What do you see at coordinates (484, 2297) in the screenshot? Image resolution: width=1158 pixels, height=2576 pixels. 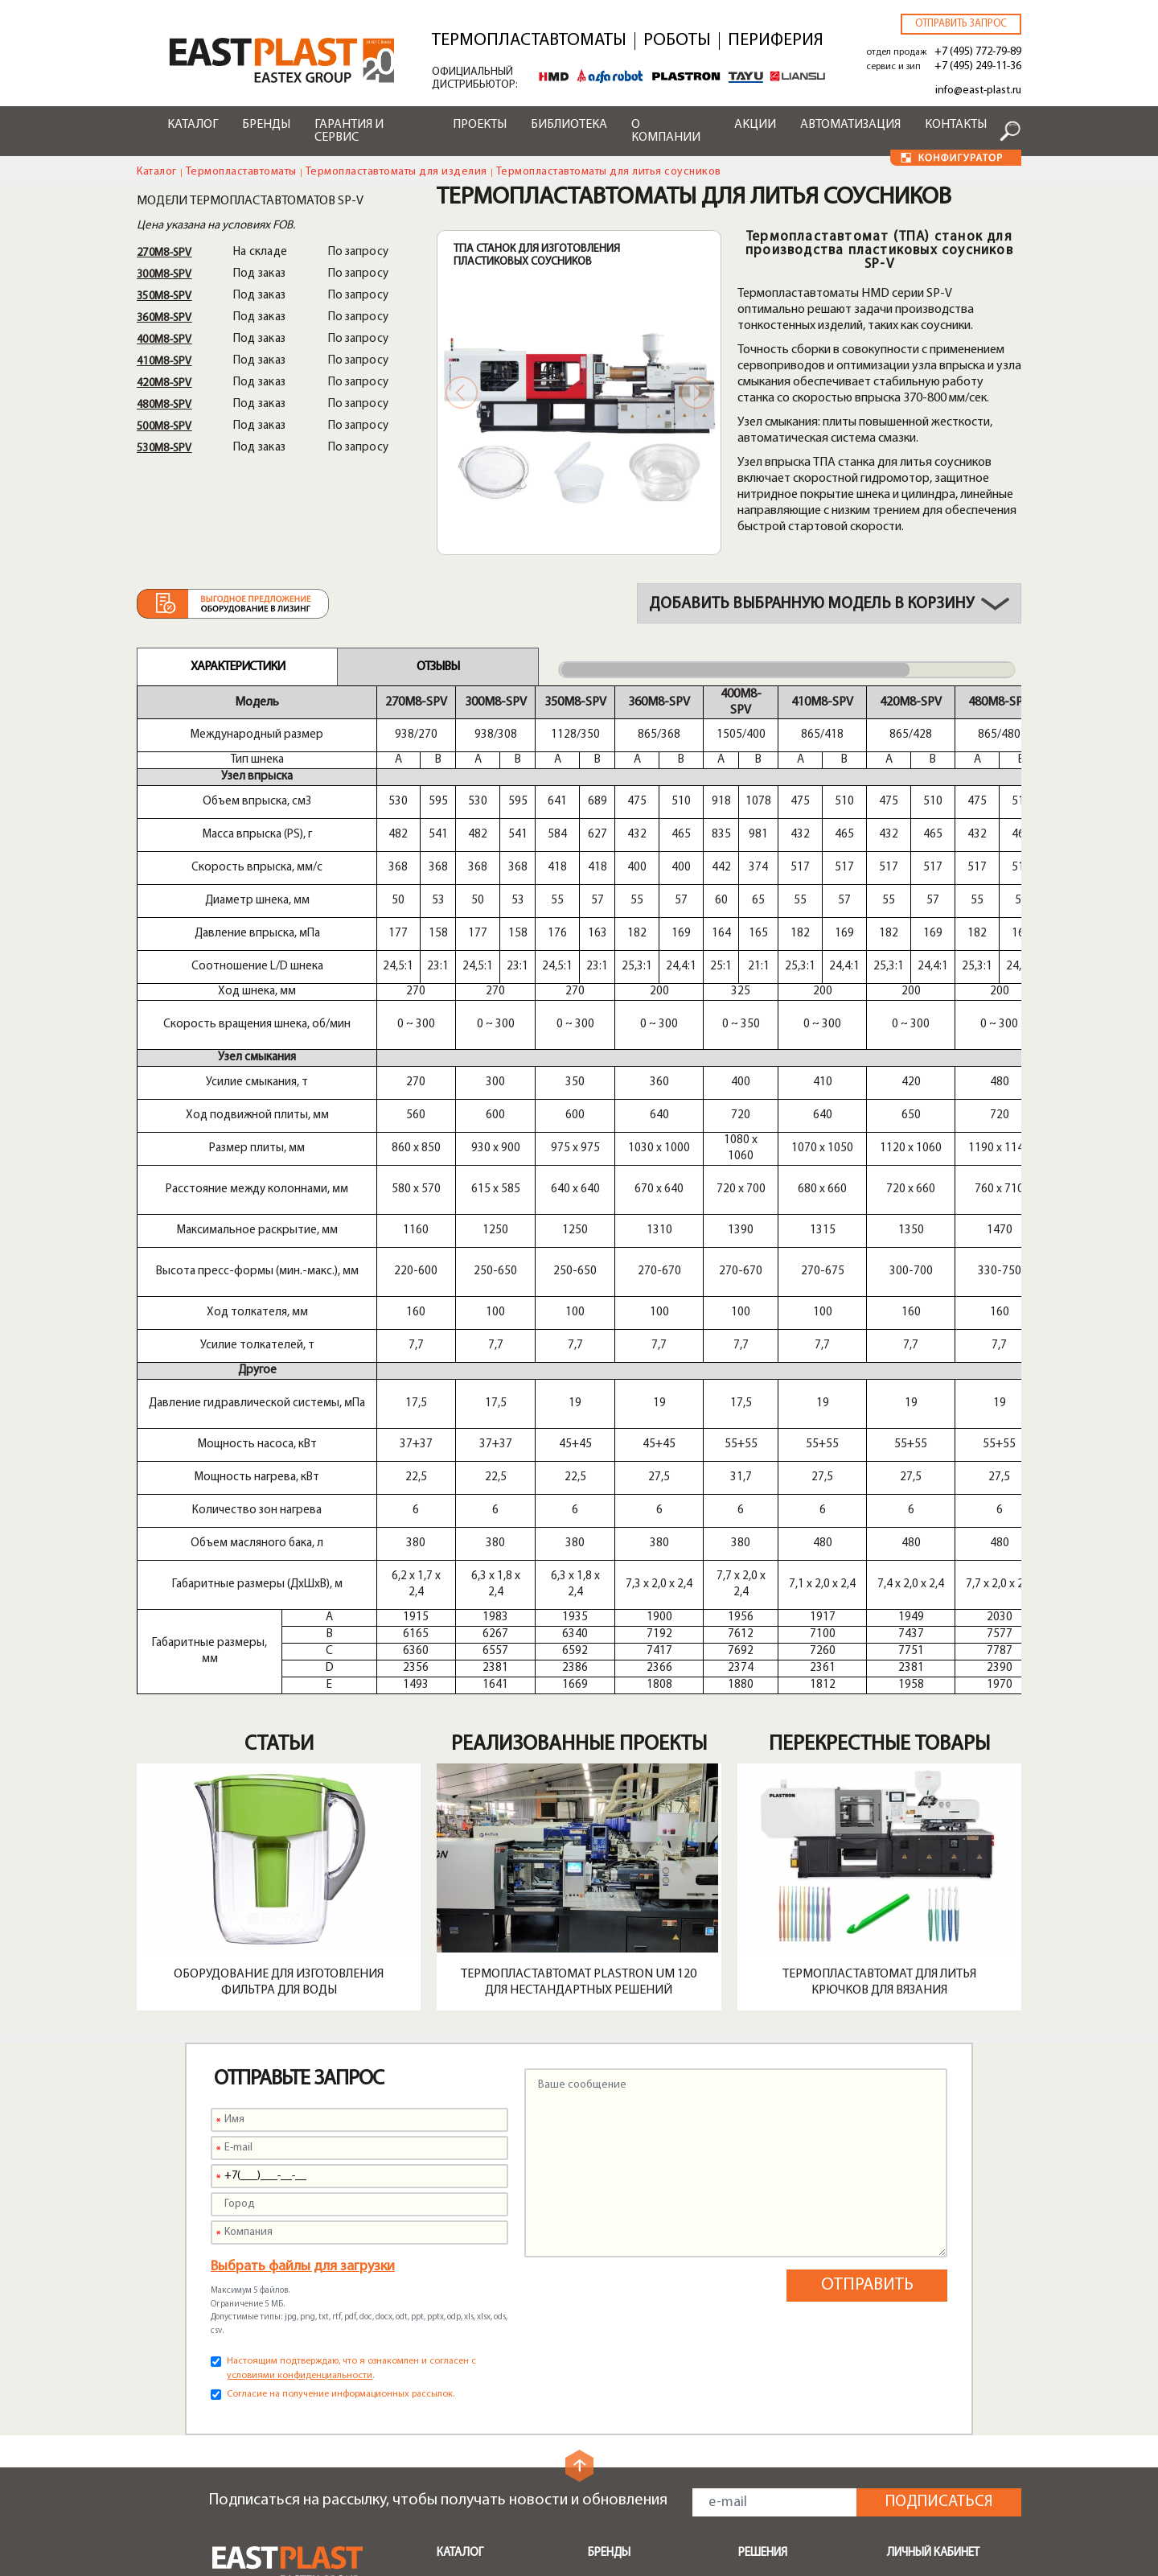 I see `Запчасти и опции` at bounding box center [484, 2297].